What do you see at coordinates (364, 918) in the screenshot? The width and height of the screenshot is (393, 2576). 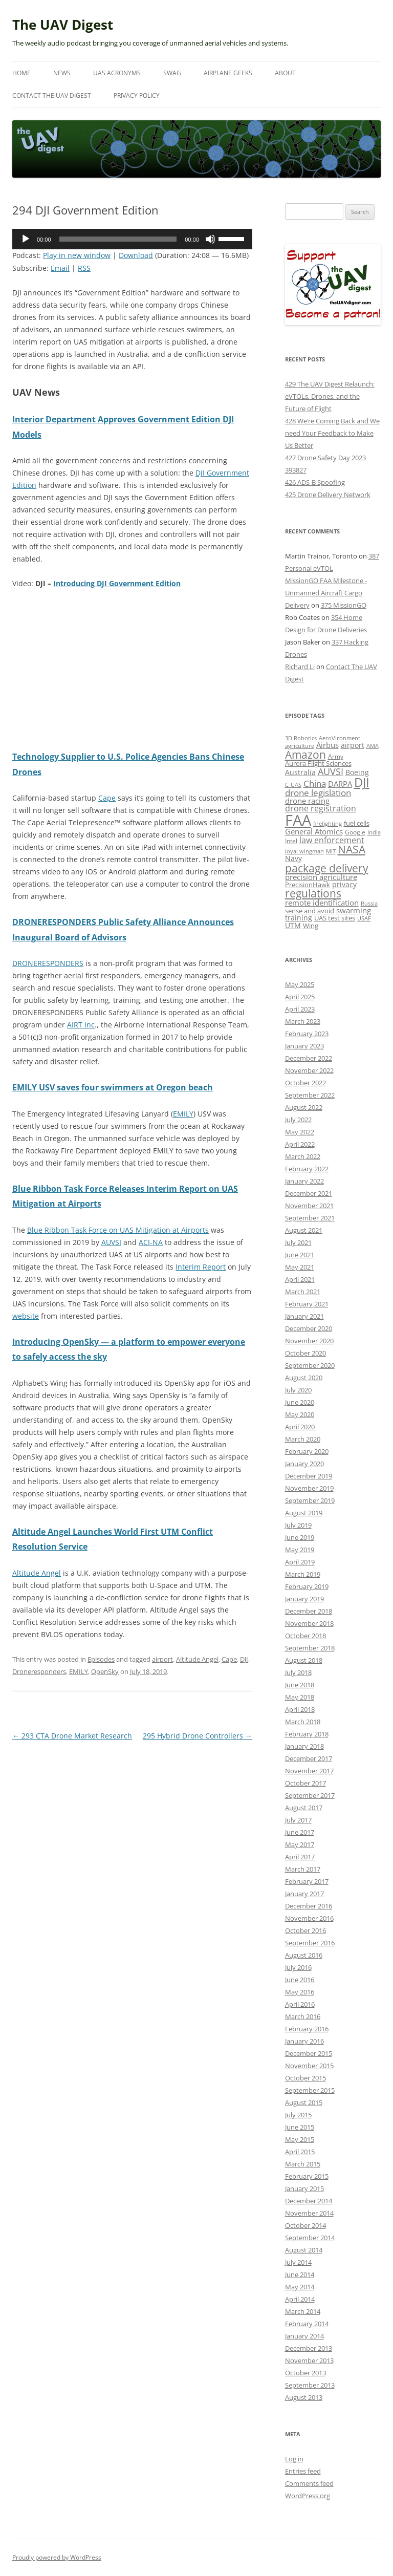 I see `USAF [USAF (11 items)]` at bounding box center [364, 918].